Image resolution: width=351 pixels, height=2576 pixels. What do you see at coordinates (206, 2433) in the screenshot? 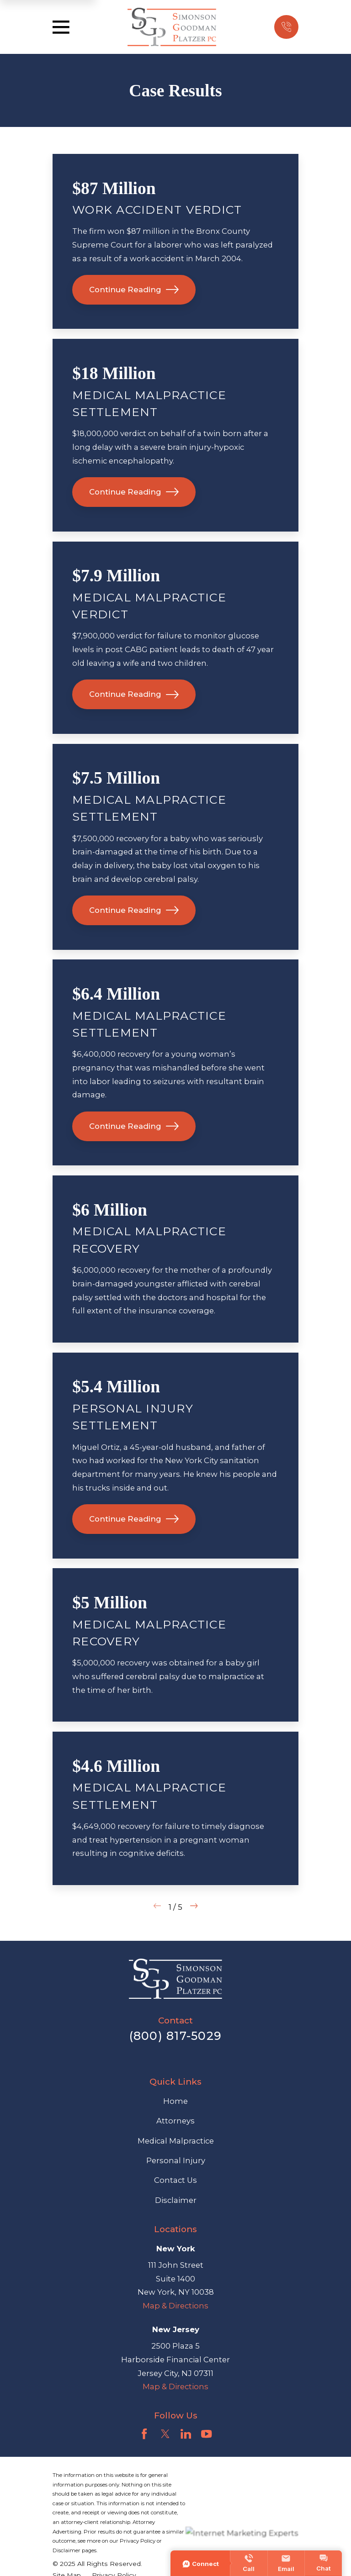
I see `[YouTube]` at bounding box center [206, 2433].